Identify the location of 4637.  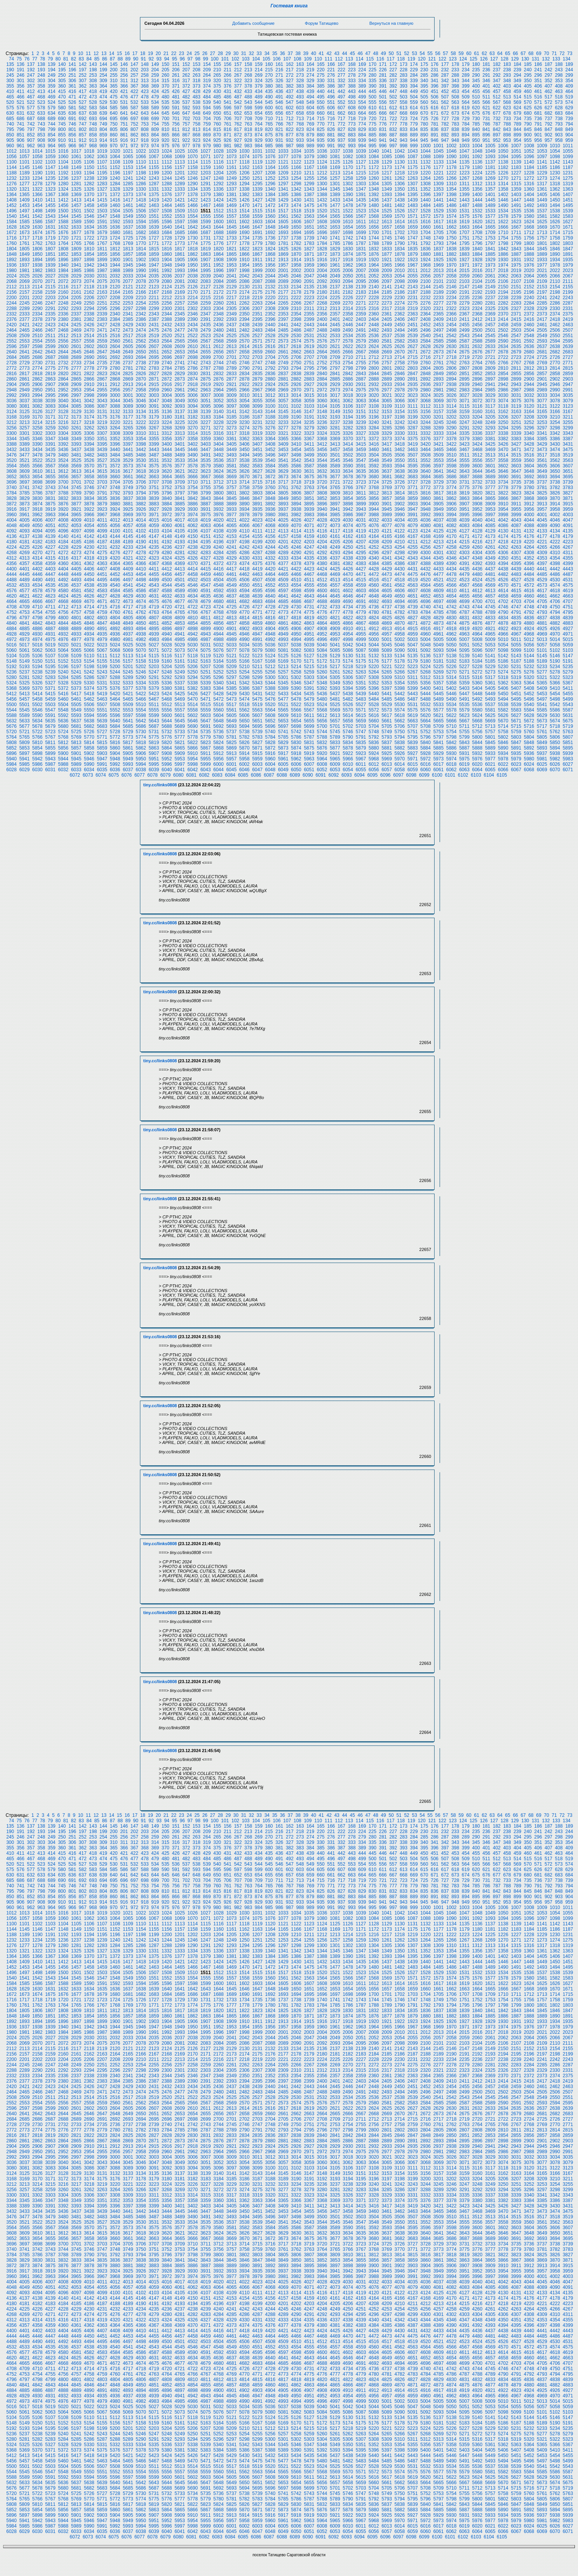
(231, 596).